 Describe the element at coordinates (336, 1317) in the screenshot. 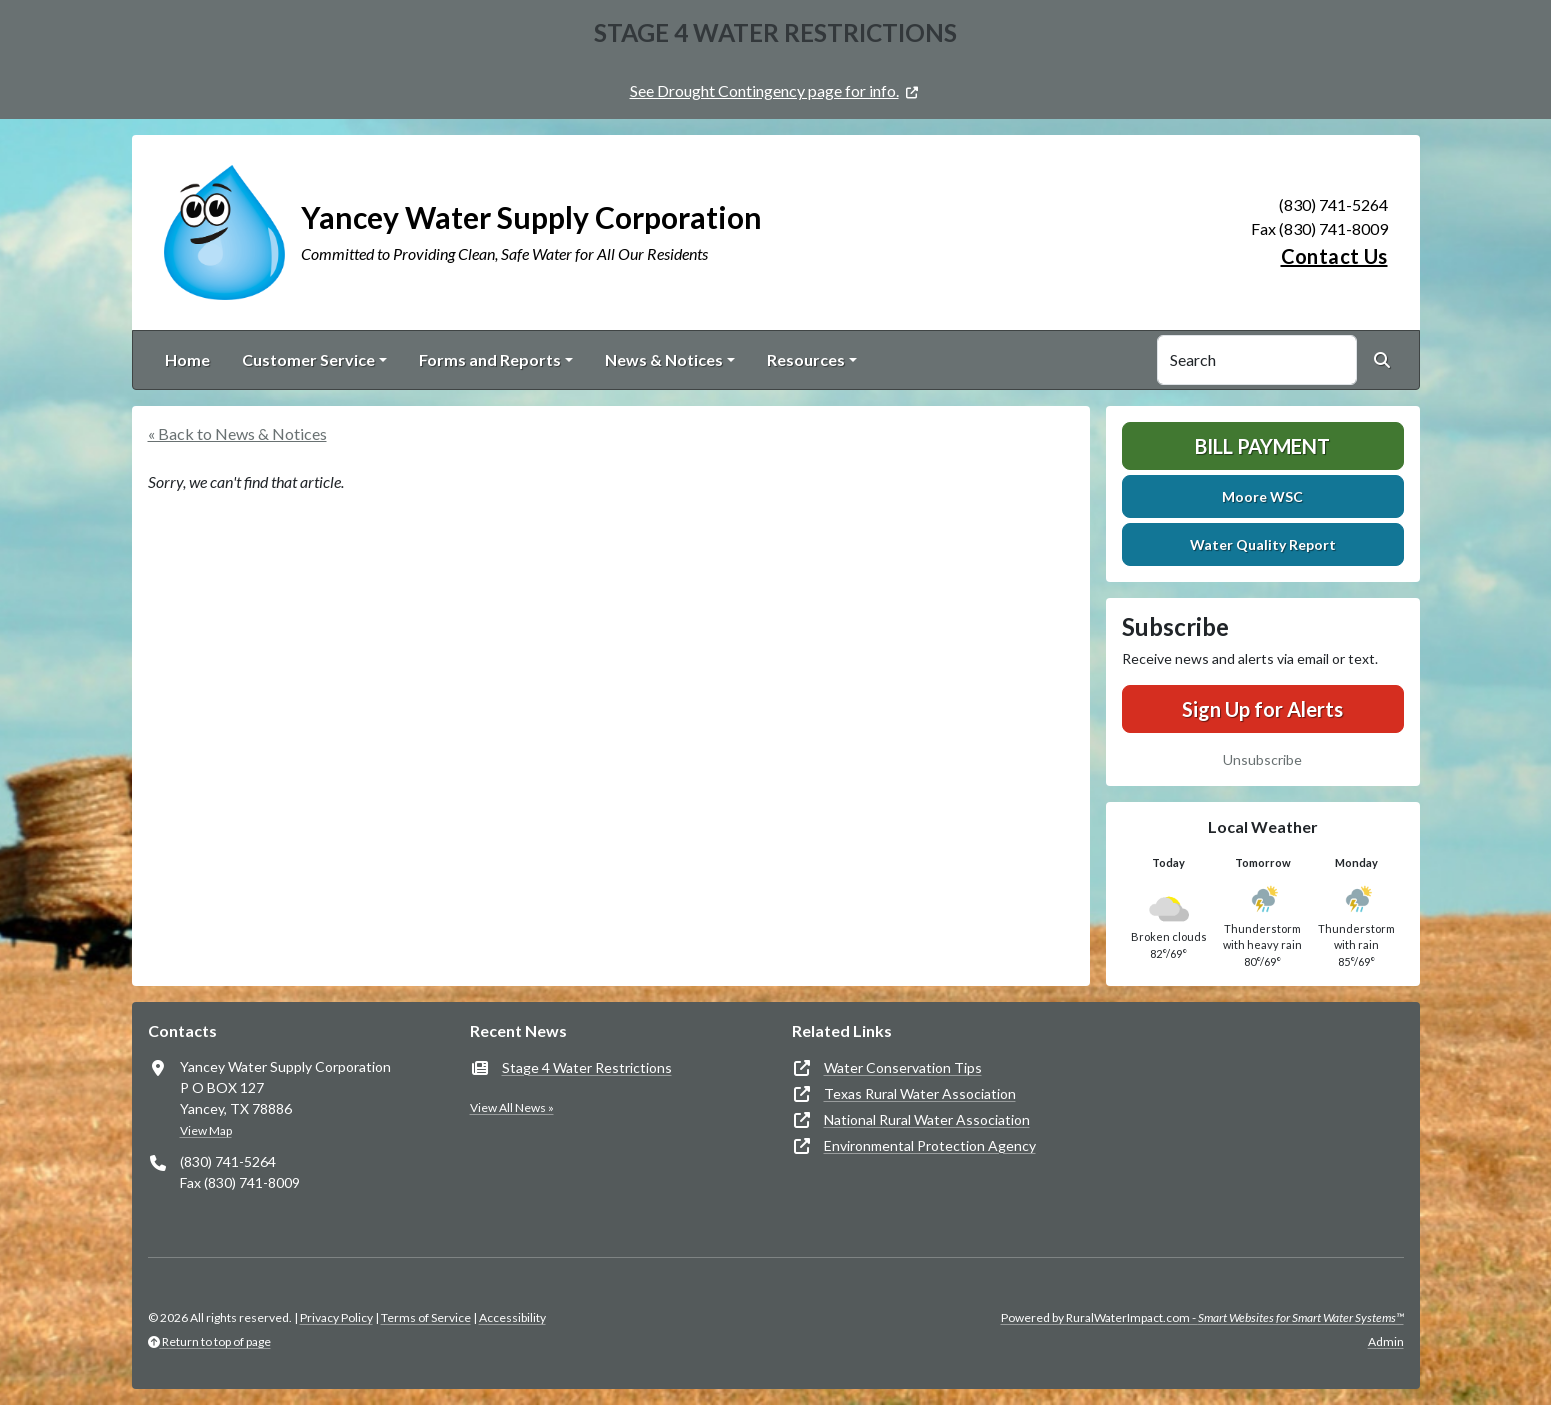

I see `Privacy Policy` at that location.